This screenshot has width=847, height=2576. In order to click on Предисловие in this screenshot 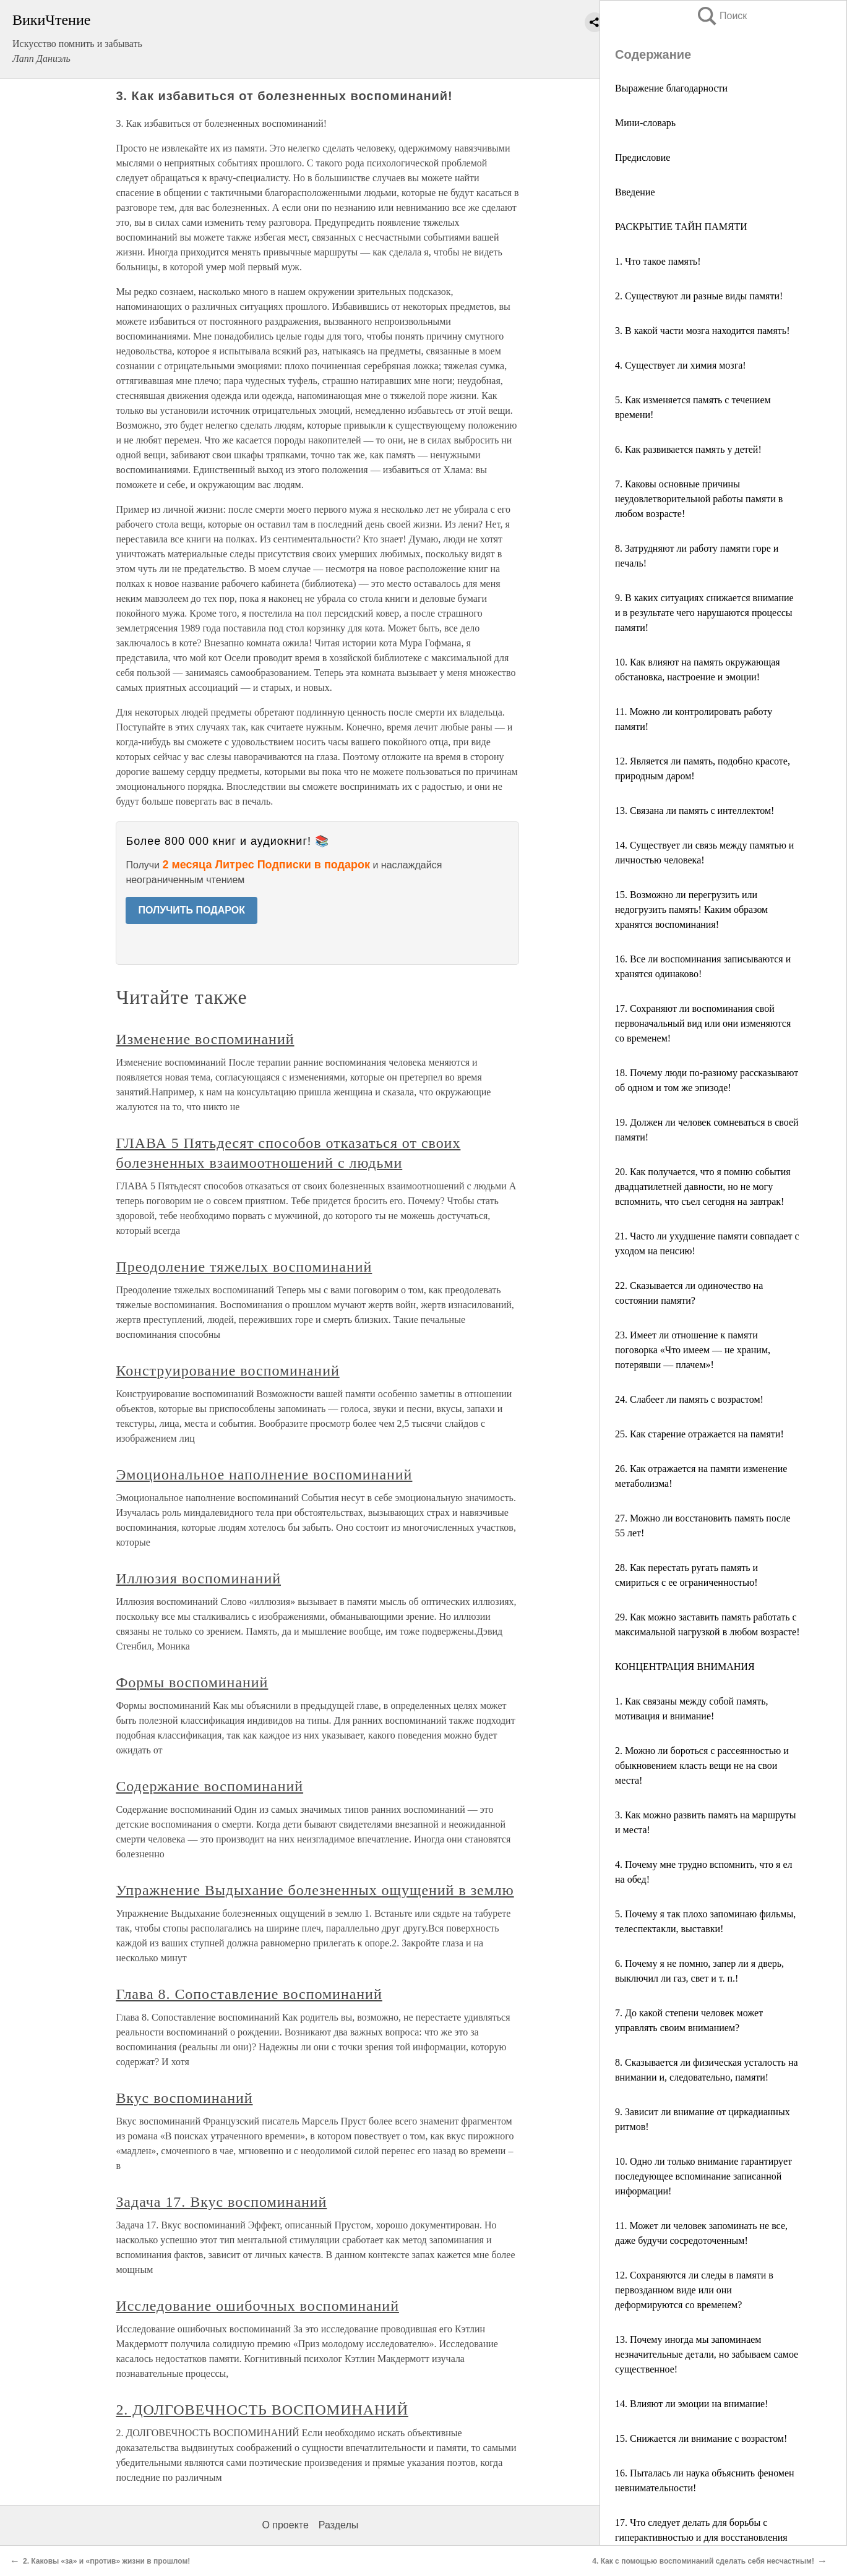, I will do `click(642, 157)`.